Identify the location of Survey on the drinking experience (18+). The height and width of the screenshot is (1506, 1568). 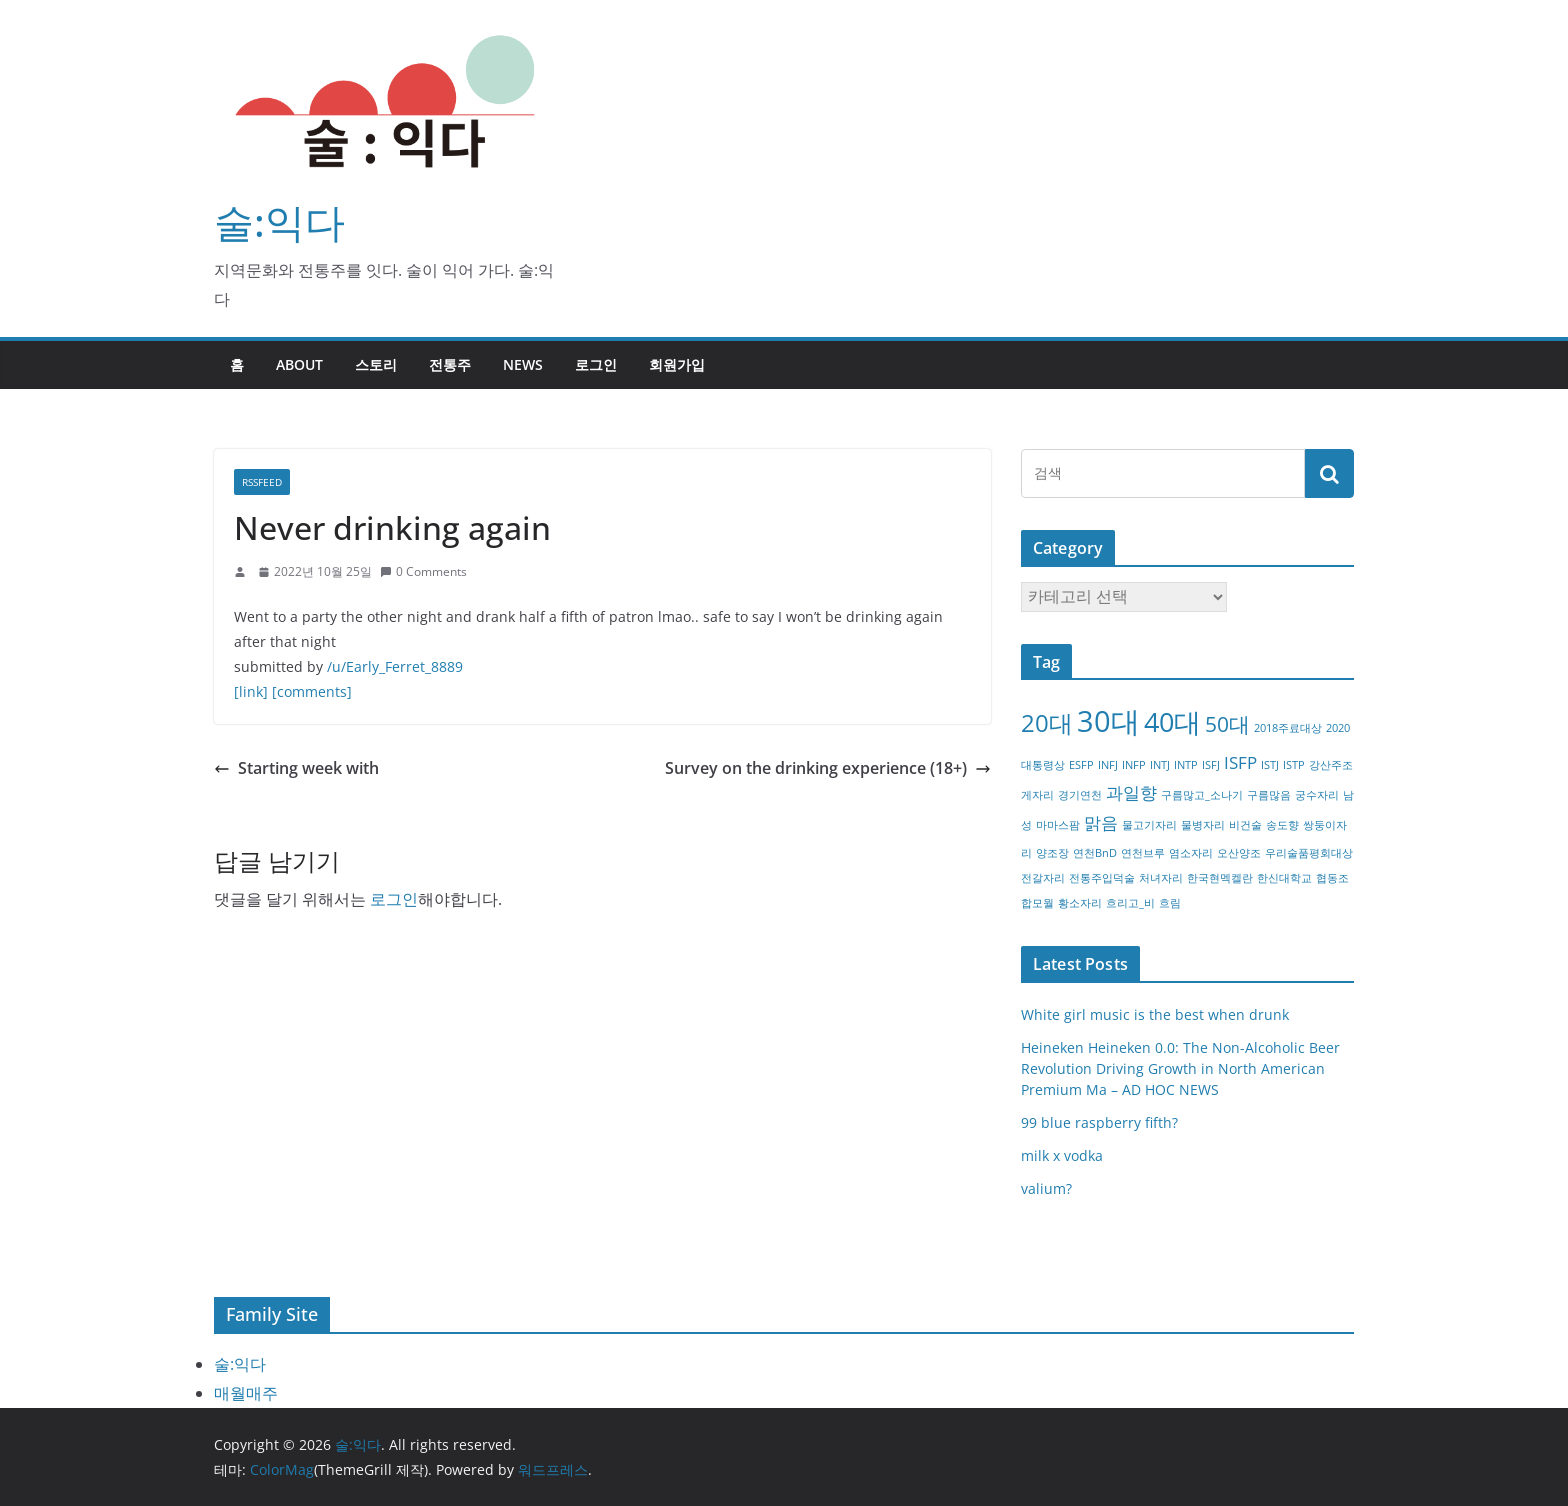
(828, 768).